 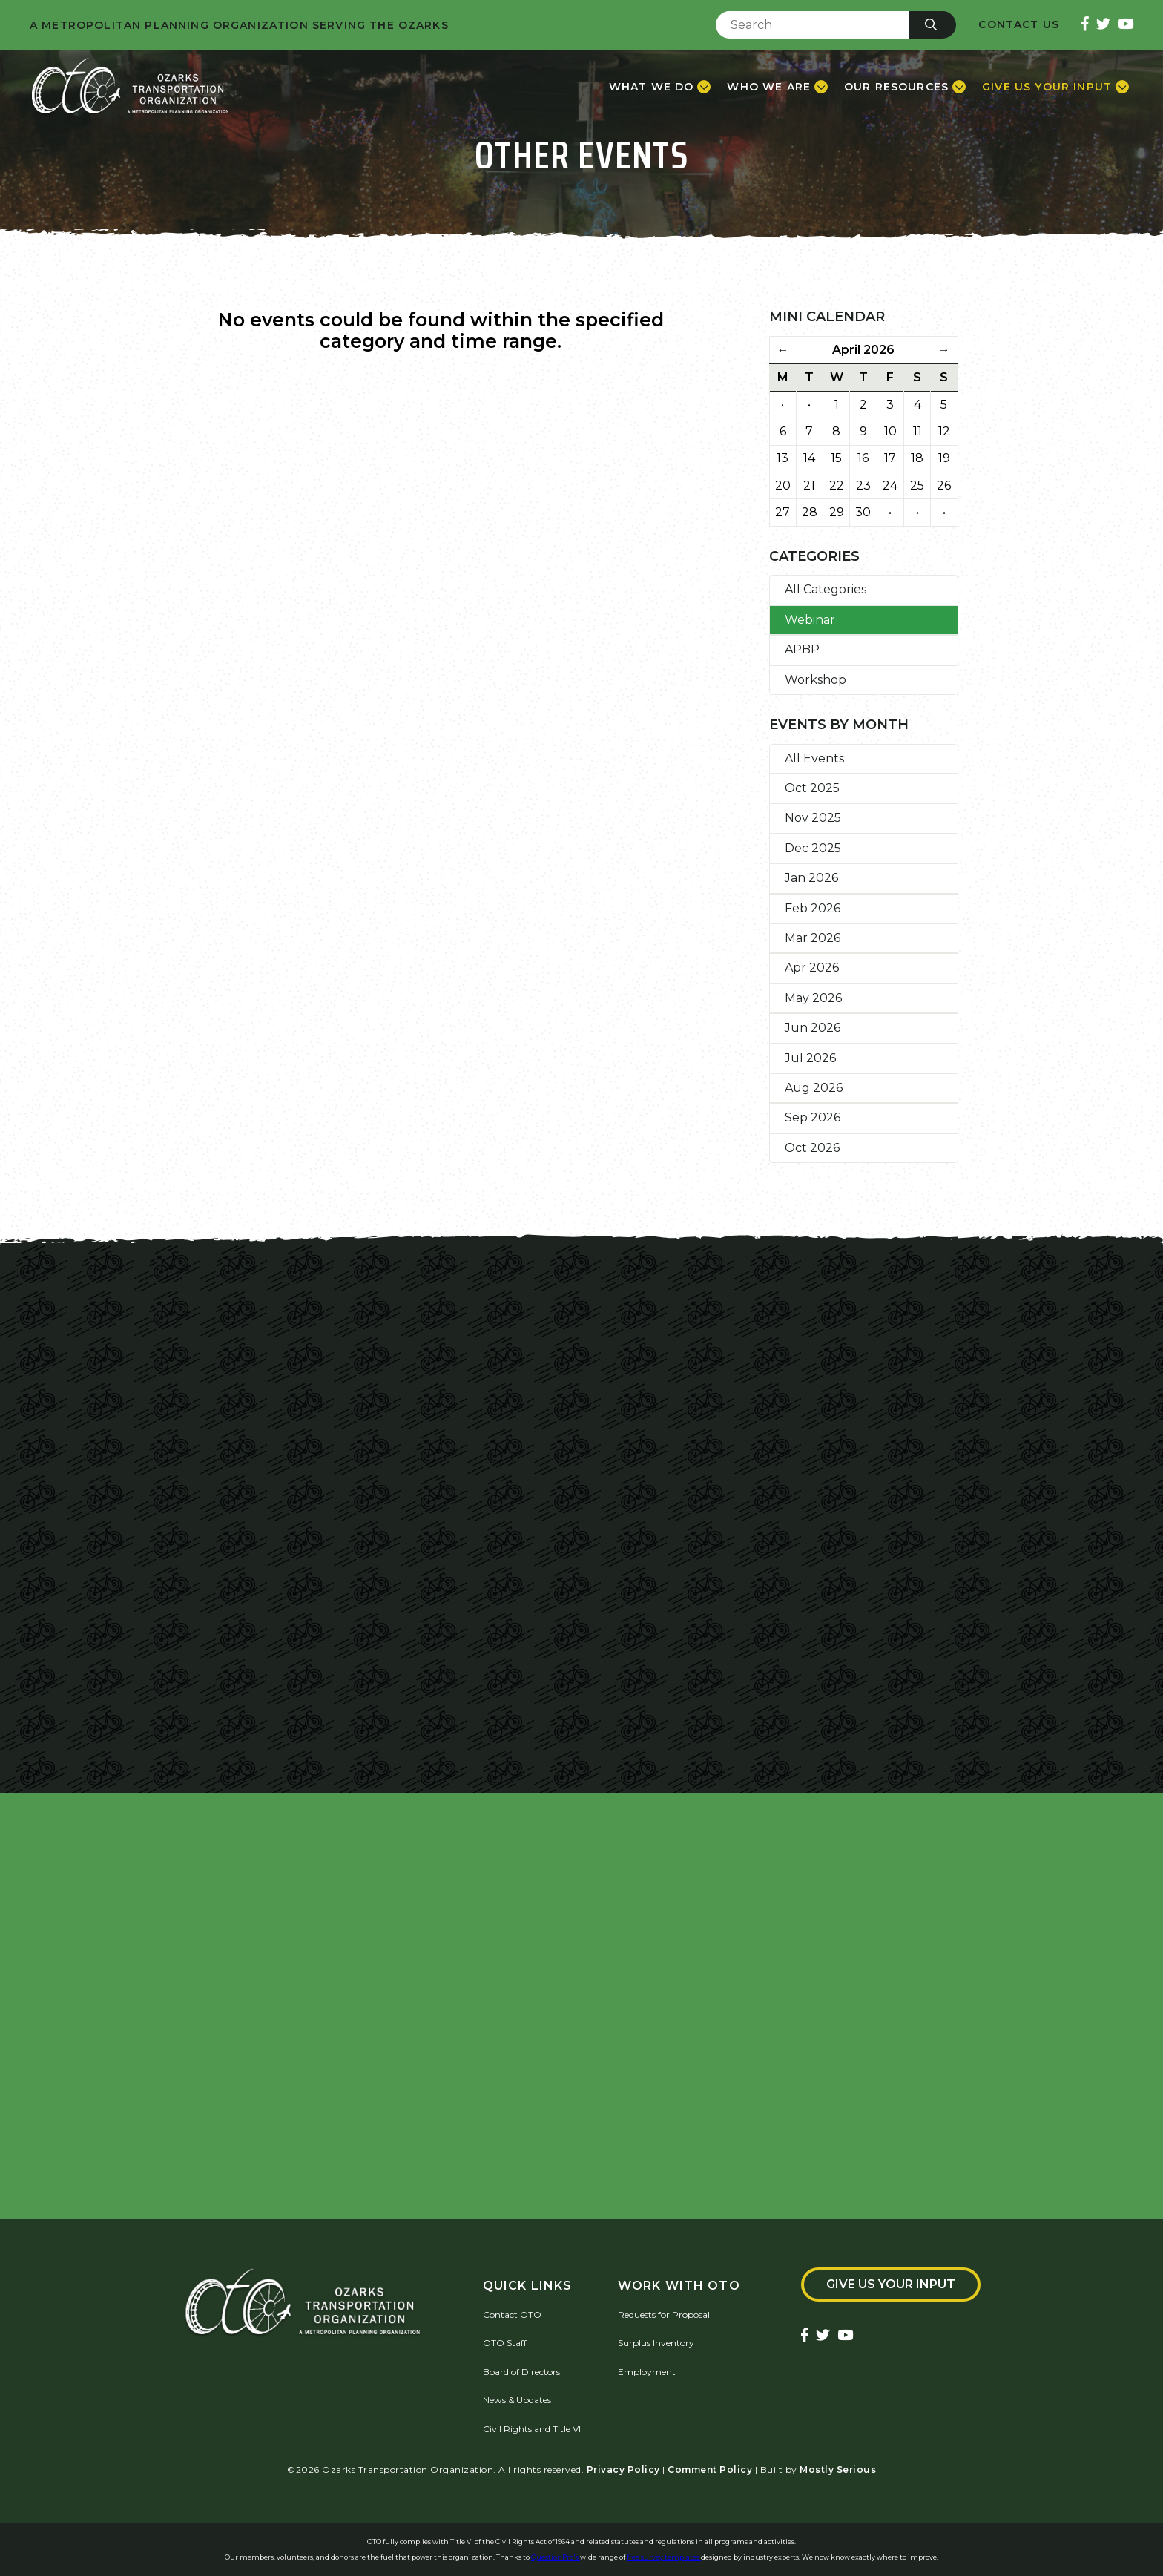 What do you see at coordinates (890, 2284) in the screenshot?
I see `Give Us Your Input` at bounding box center [890, 2284].